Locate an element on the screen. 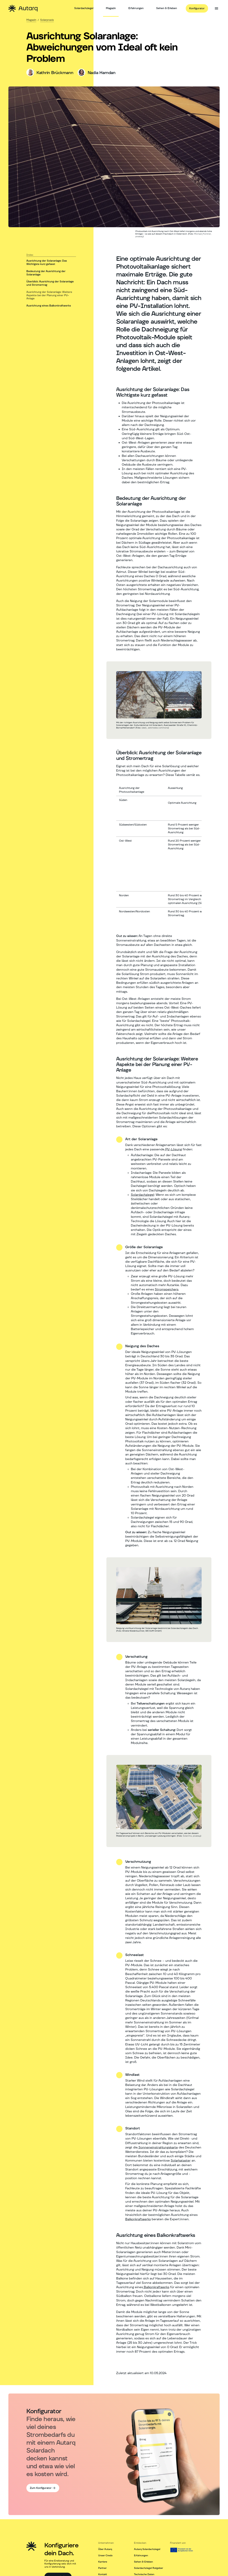 The image size is (228, 2576). Über Autarq is located at coordinates (105, 2549).